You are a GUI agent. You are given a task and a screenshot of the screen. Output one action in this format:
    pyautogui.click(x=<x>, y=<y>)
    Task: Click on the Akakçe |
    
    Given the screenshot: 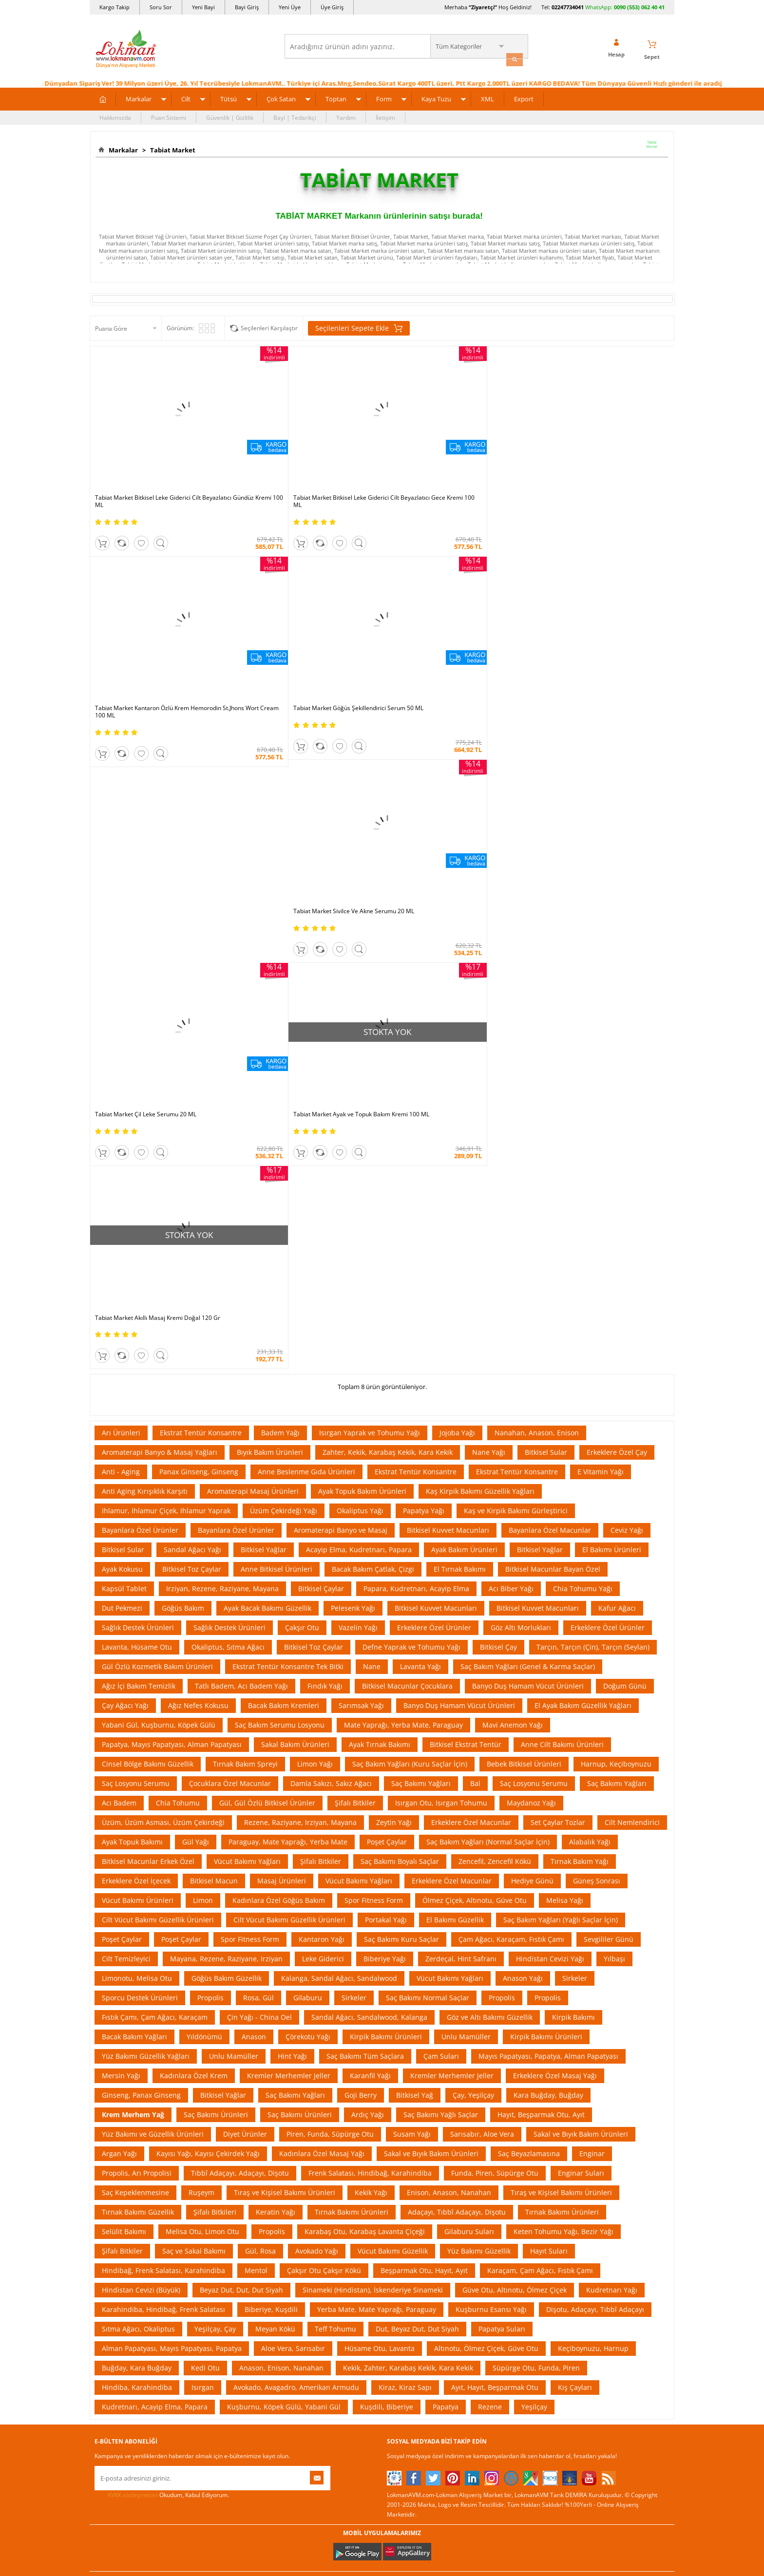 What is the action you would take?
    pyautogui.click(x=448, y=2084)
    